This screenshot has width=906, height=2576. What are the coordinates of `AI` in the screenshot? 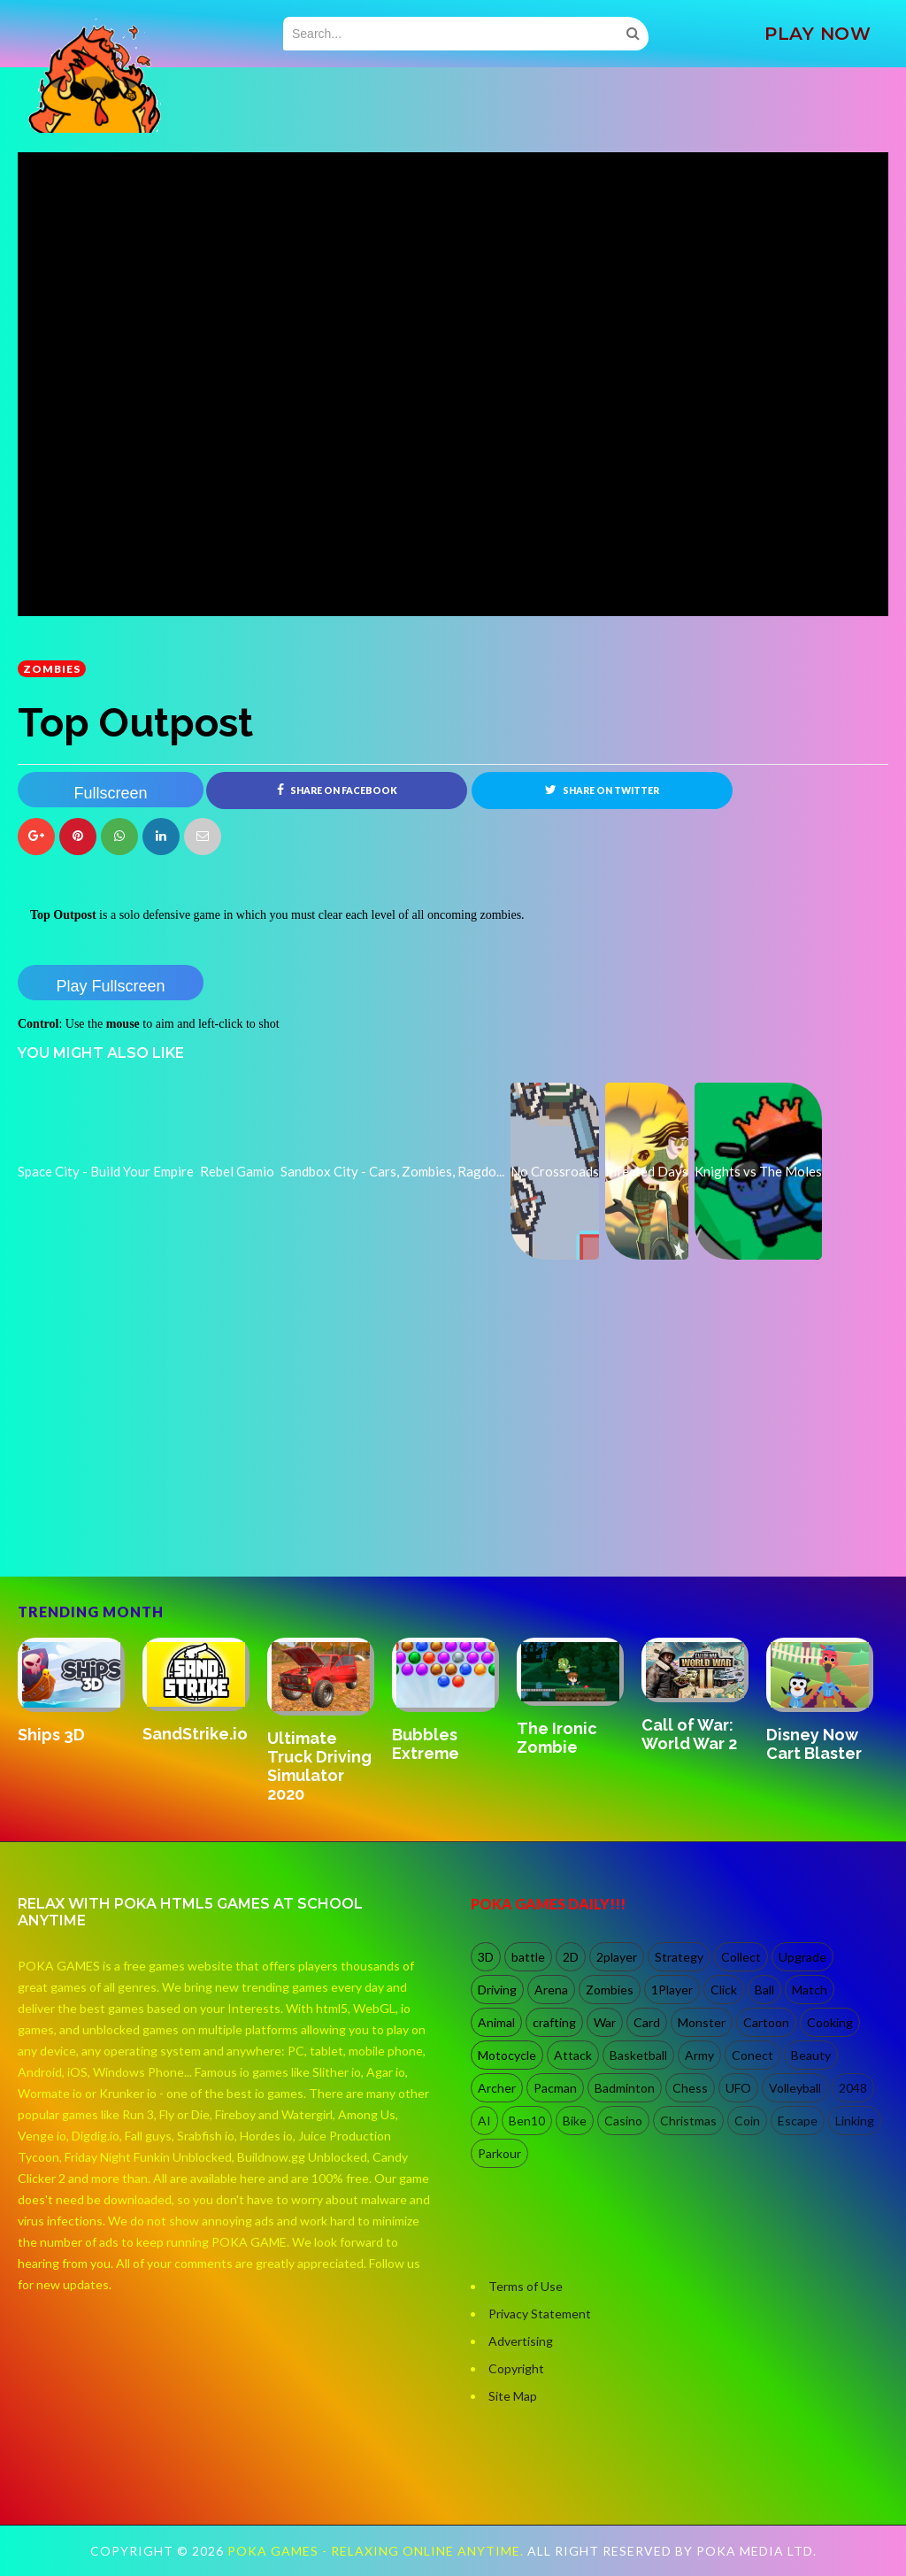 It's located at (484, 2120).